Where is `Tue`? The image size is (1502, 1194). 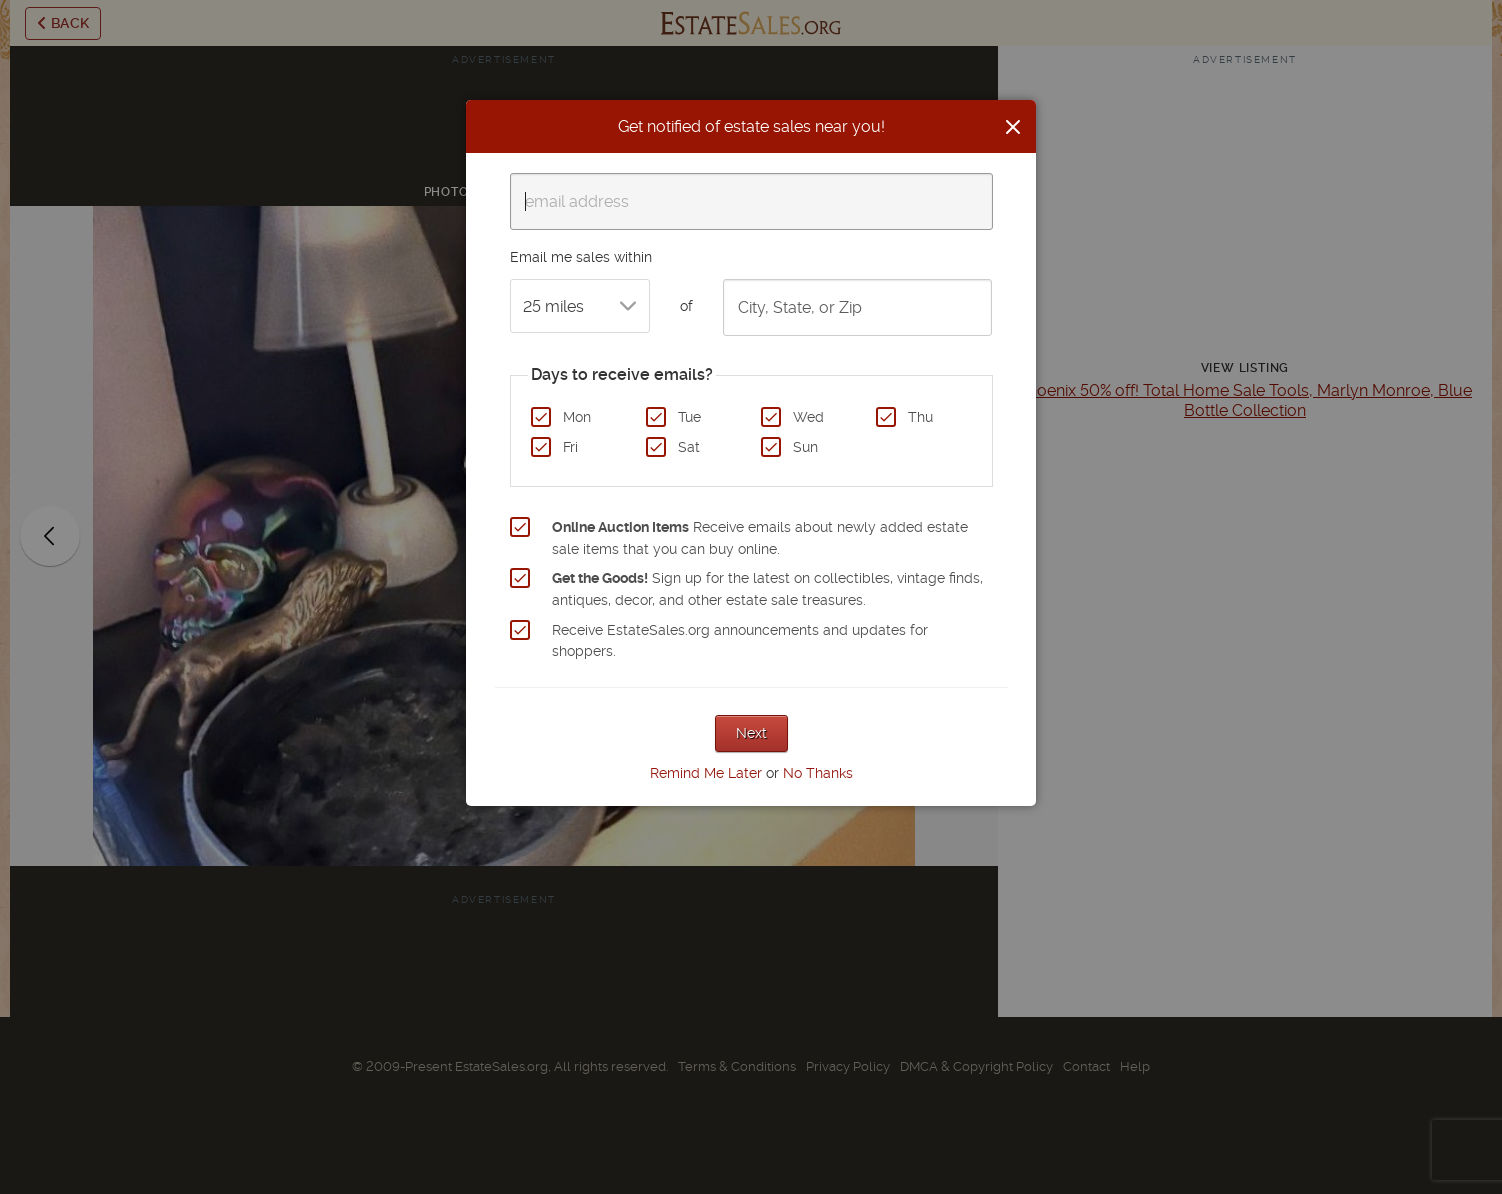 Tue is located at coordinates (689, 417).